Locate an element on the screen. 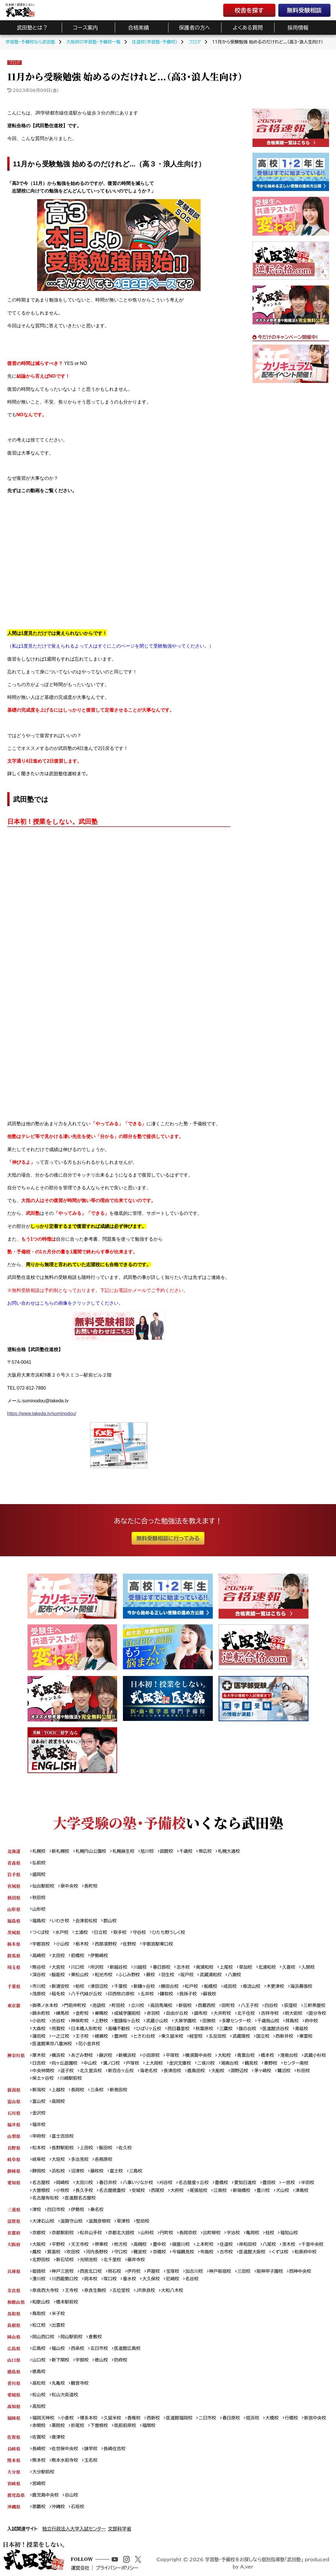 Image resolution: width=336 pixels, height=2576 pixels. 名古屋校 is located at coordinates (41, 2182).